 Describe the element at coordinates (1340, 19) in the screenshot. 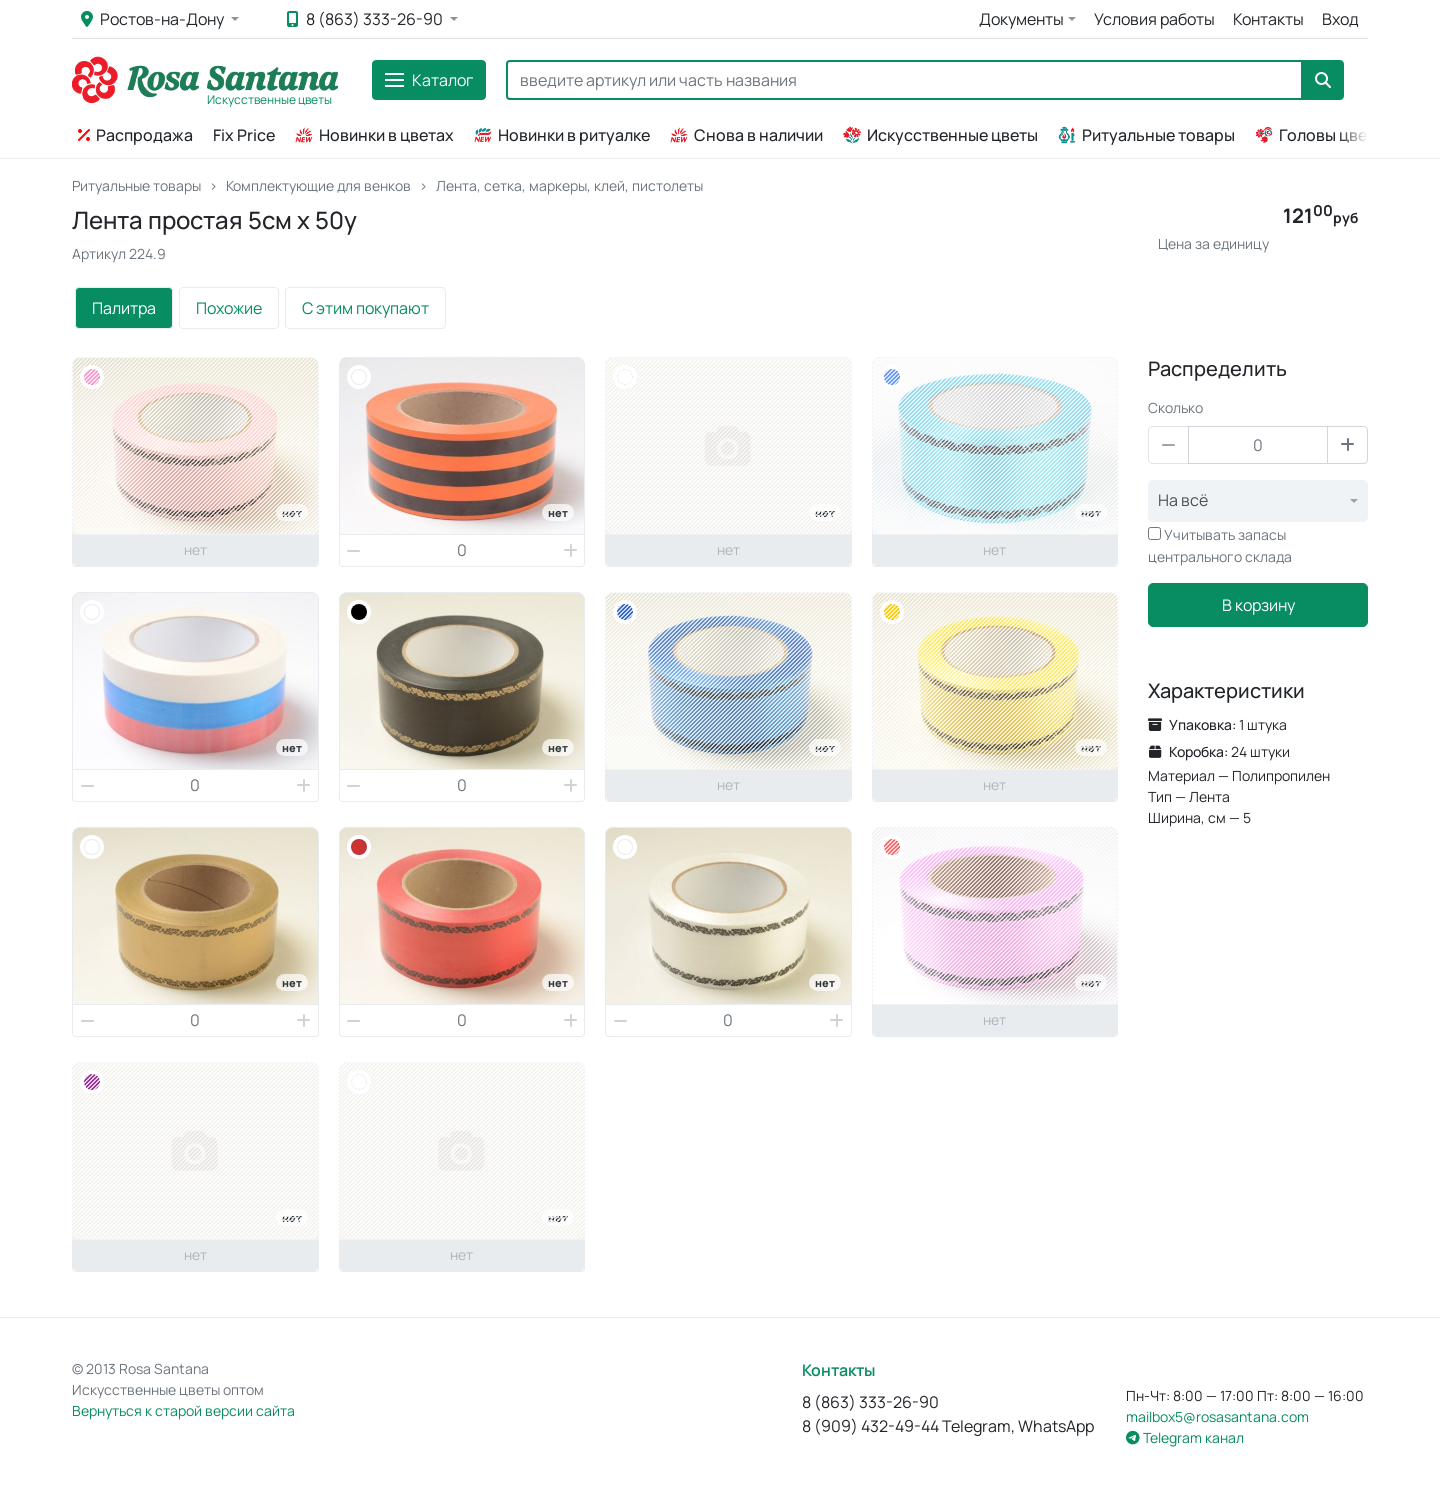

I see `Вход` at that location.